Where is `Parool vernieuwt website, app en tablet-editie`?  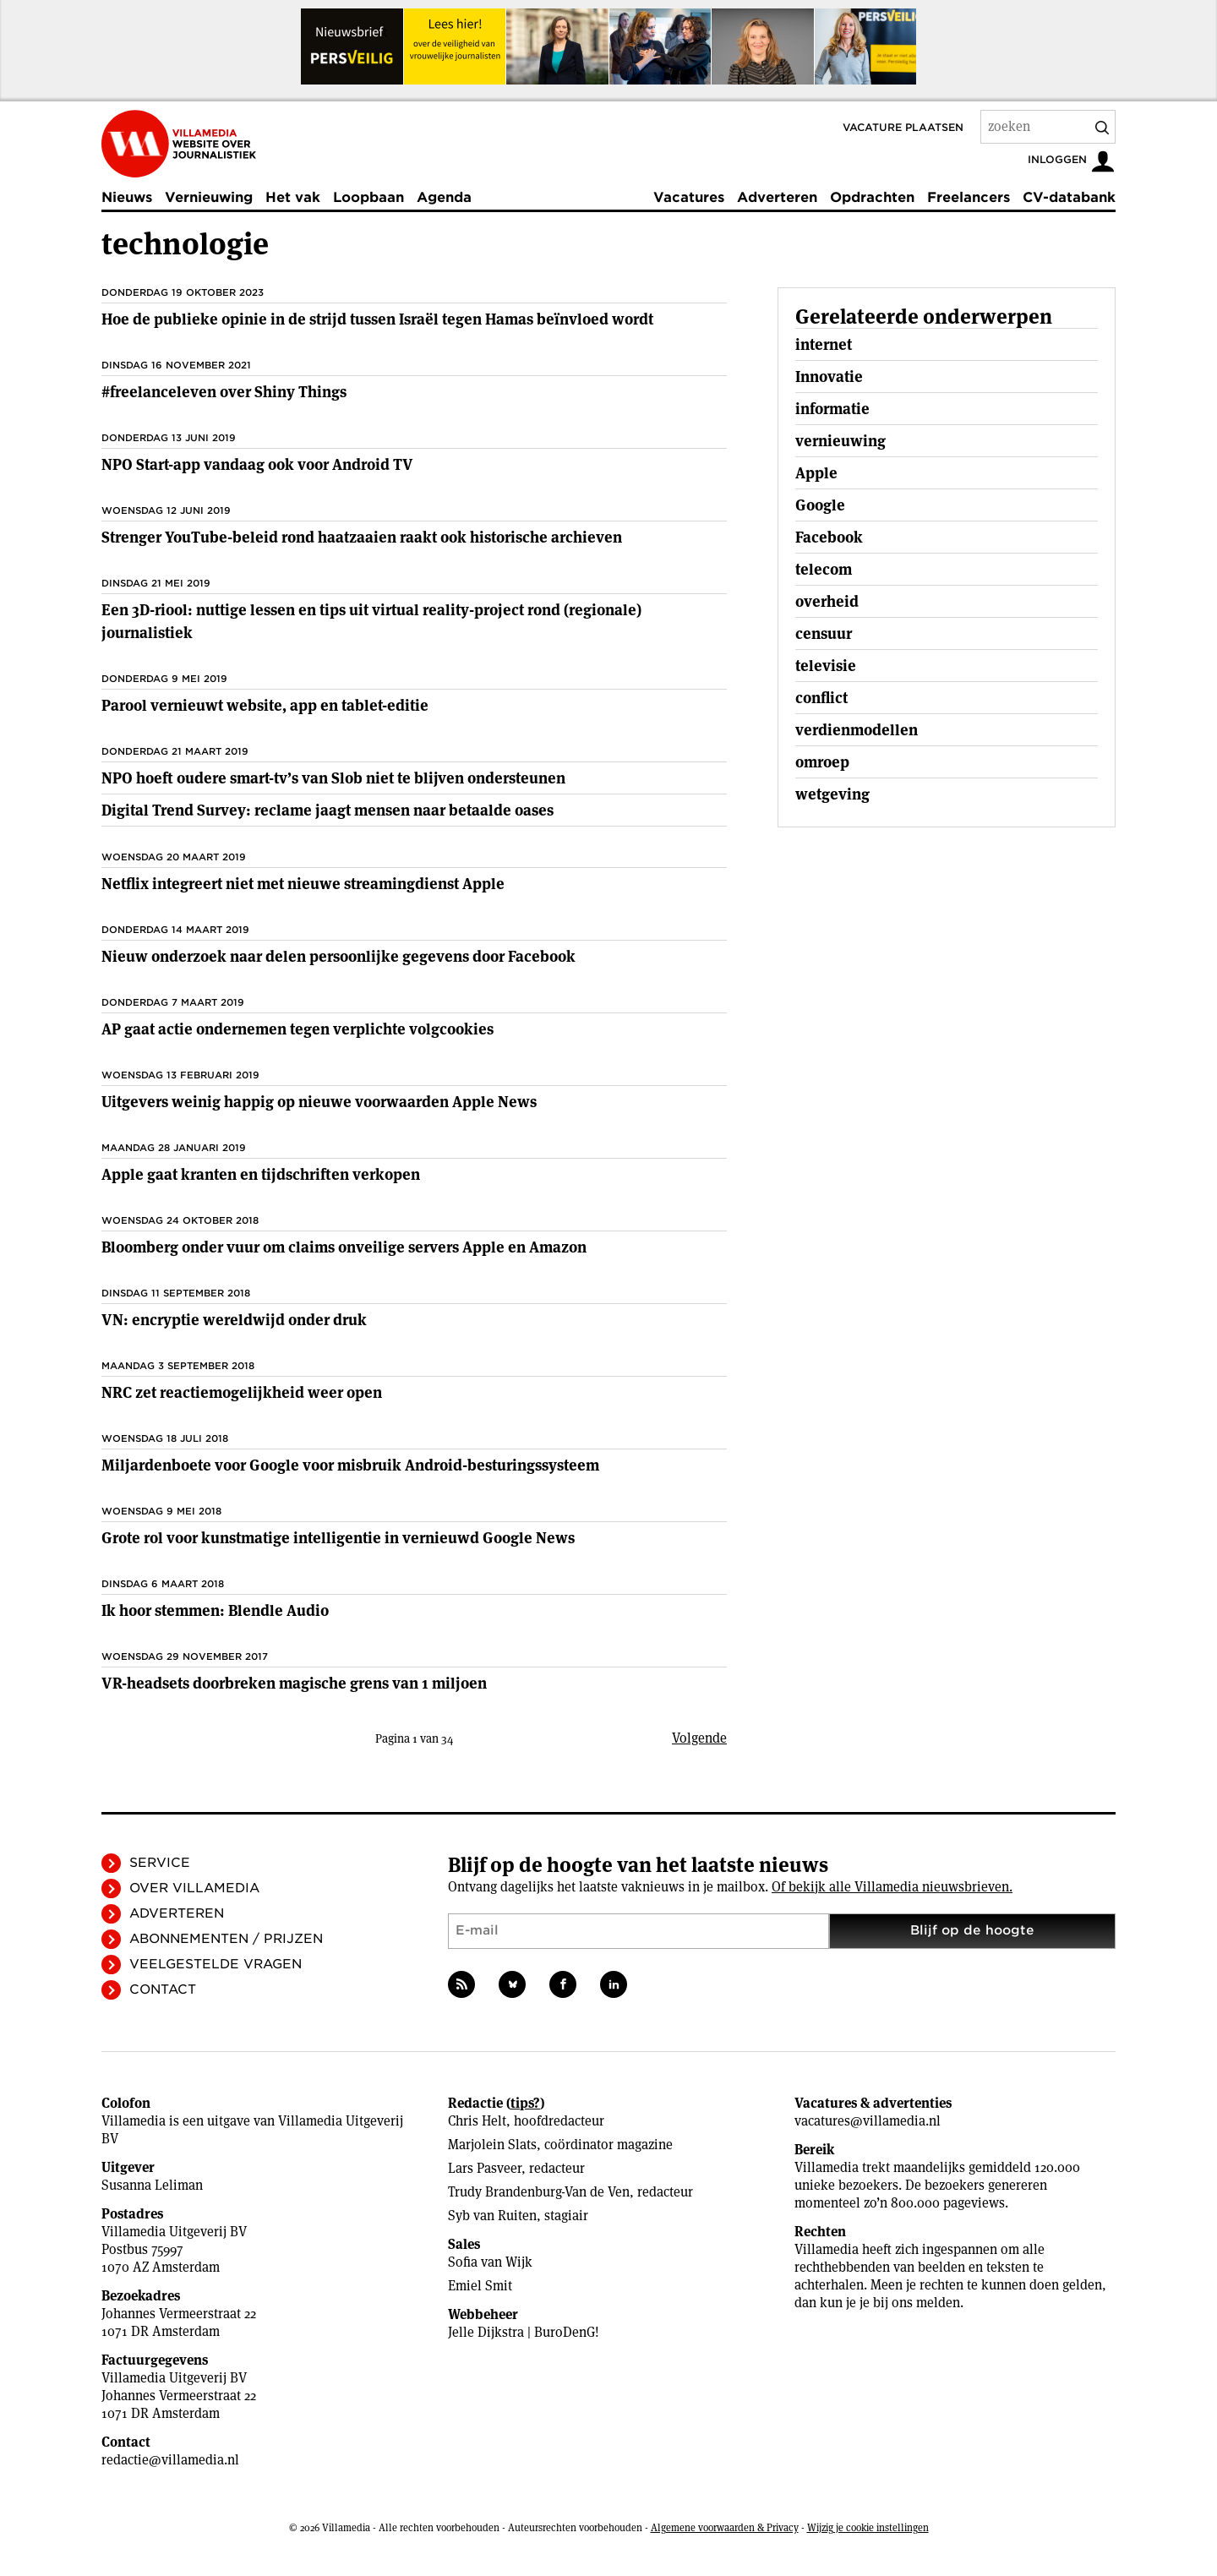 Parool vernieuwt website, app en tablet-editie is located at coordinates (264, 705).